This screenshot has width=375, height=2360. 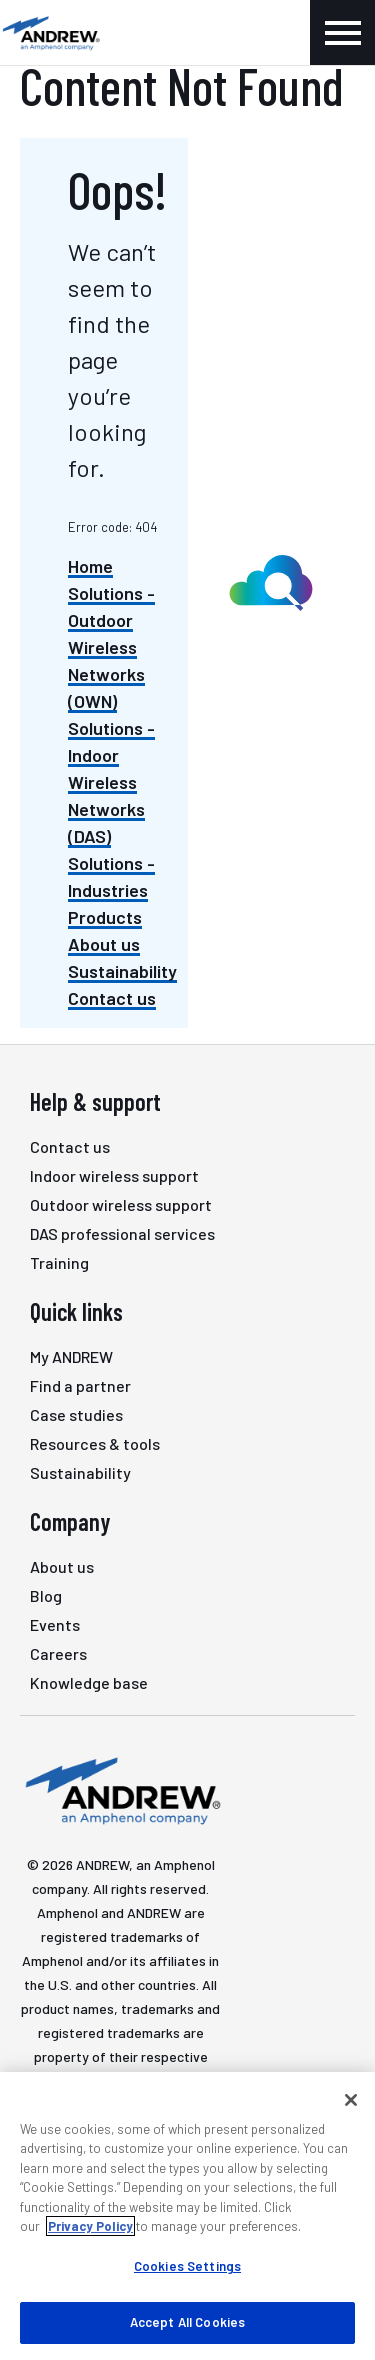 I want to click on Privacy Policy, so click(x=90, y=2226).